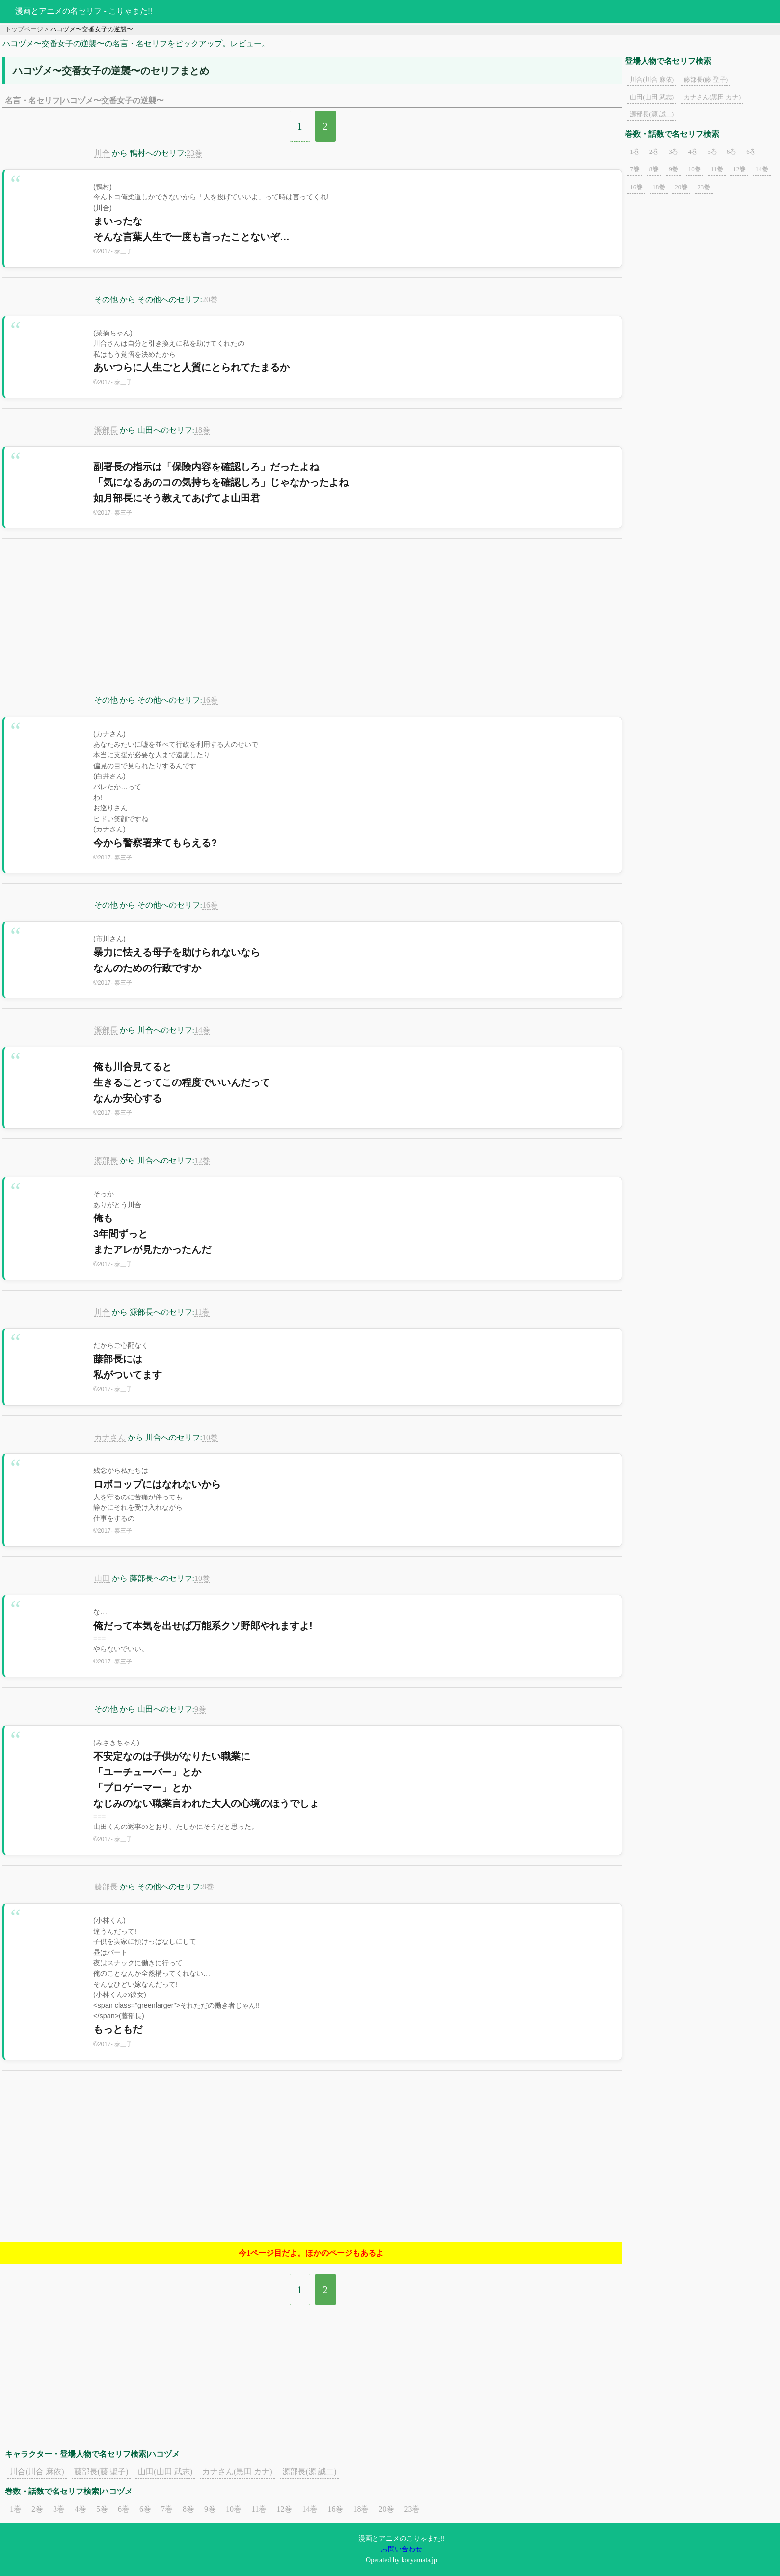  Describe the element at coordinates (83, 11) in the screenshot. I see `漫画とアニメの名セリフ - こりゃまた!!` at that location.